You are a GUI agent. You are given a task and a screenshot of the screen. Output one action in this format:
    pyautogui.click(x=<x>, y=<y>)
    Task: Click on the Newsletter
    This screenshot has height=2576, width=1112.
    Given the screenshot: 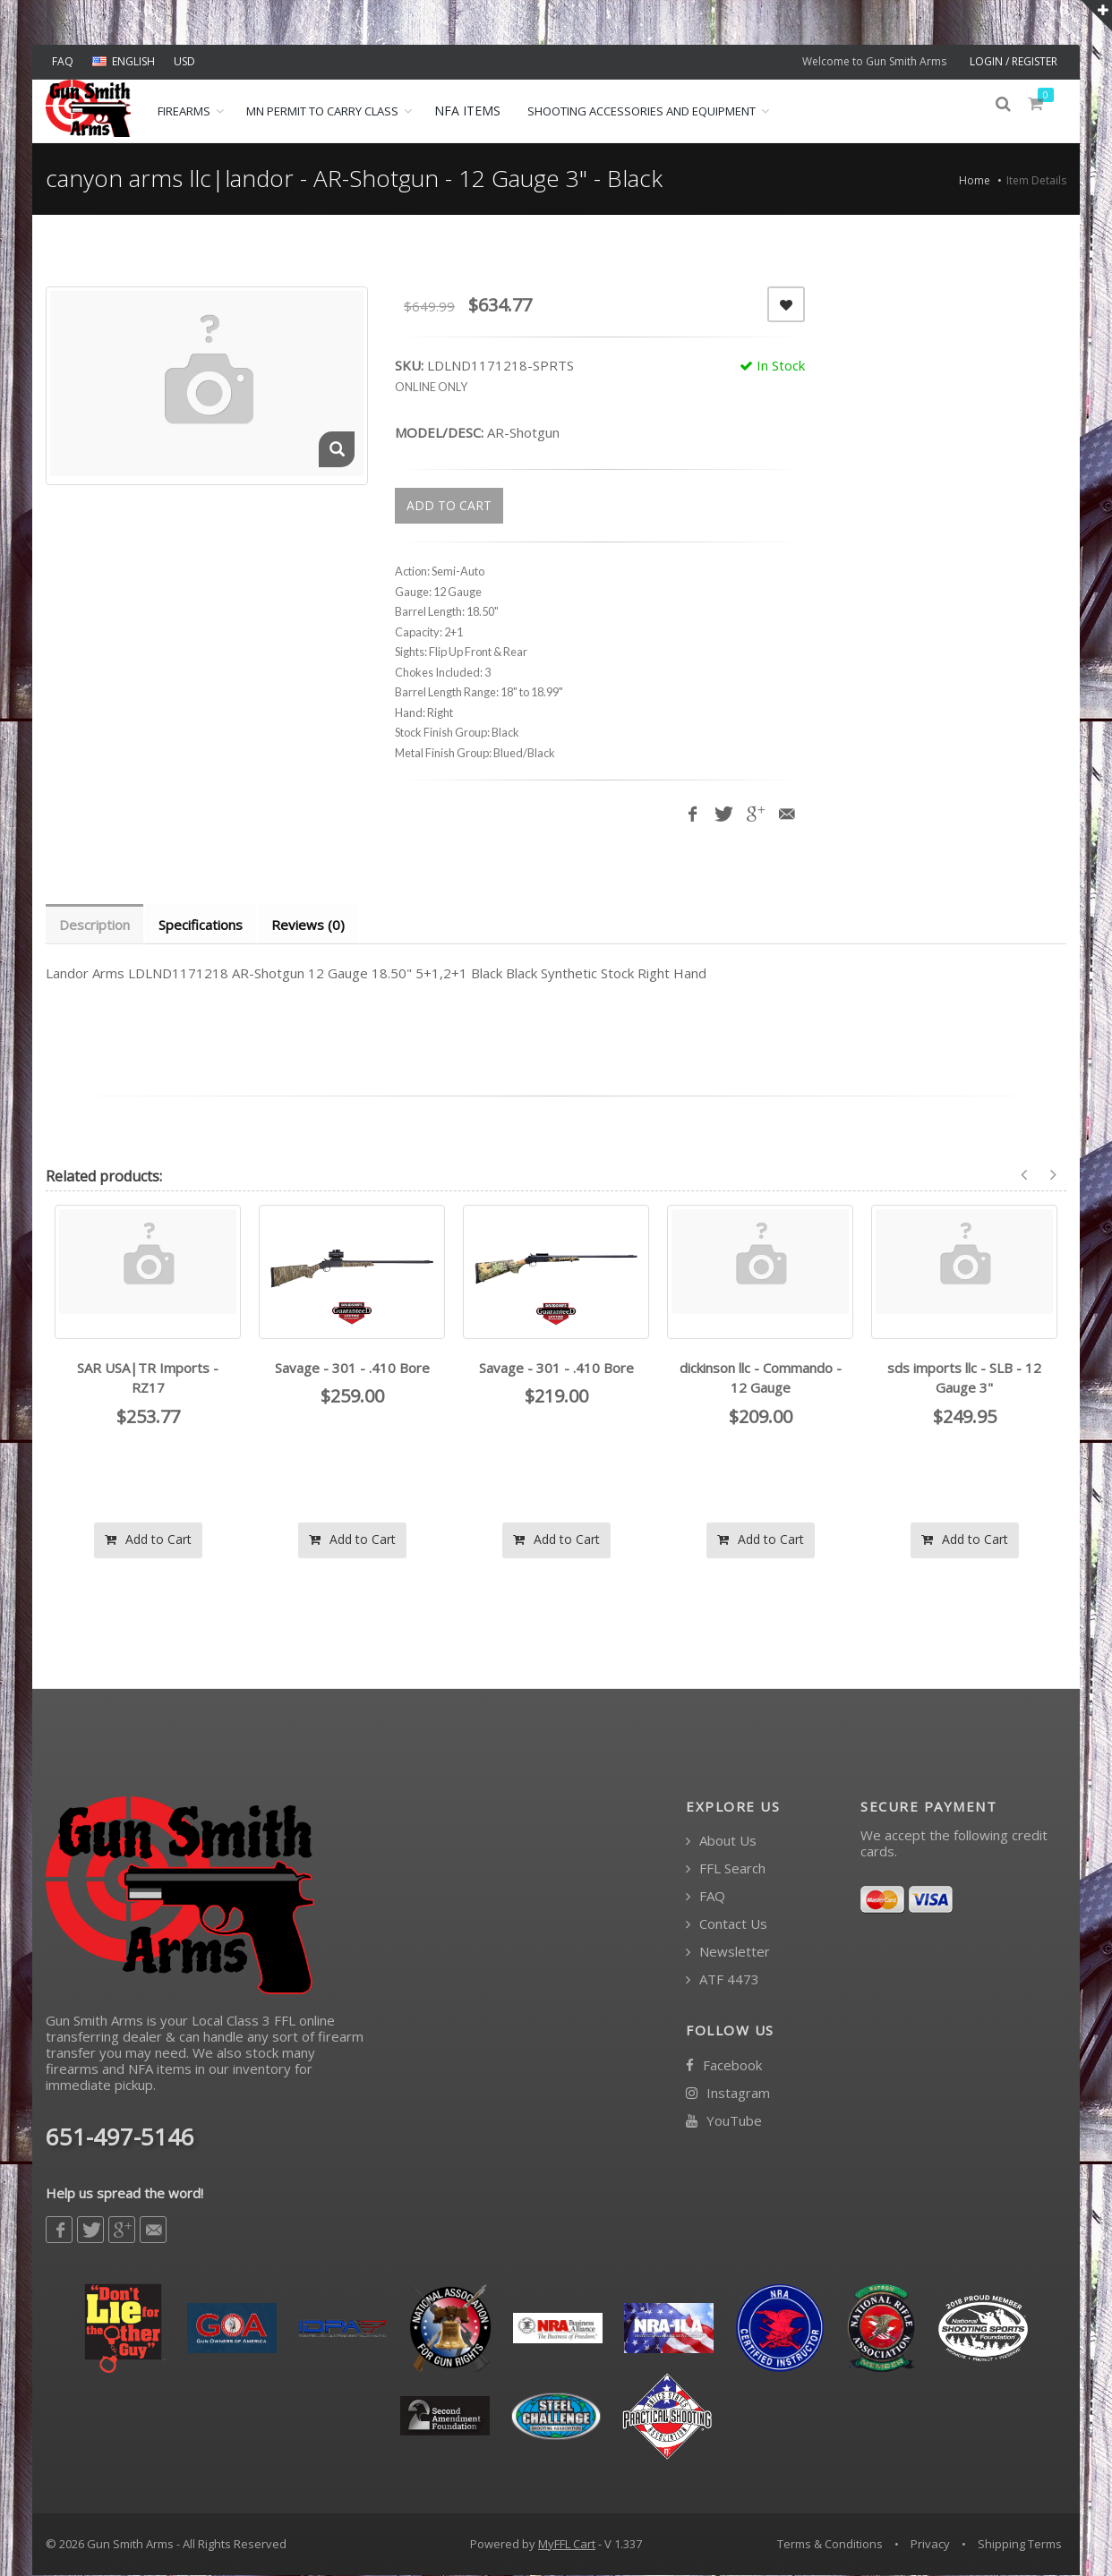 What is the action you would take?
    pyautogui.click(x=728, y=1952)
    